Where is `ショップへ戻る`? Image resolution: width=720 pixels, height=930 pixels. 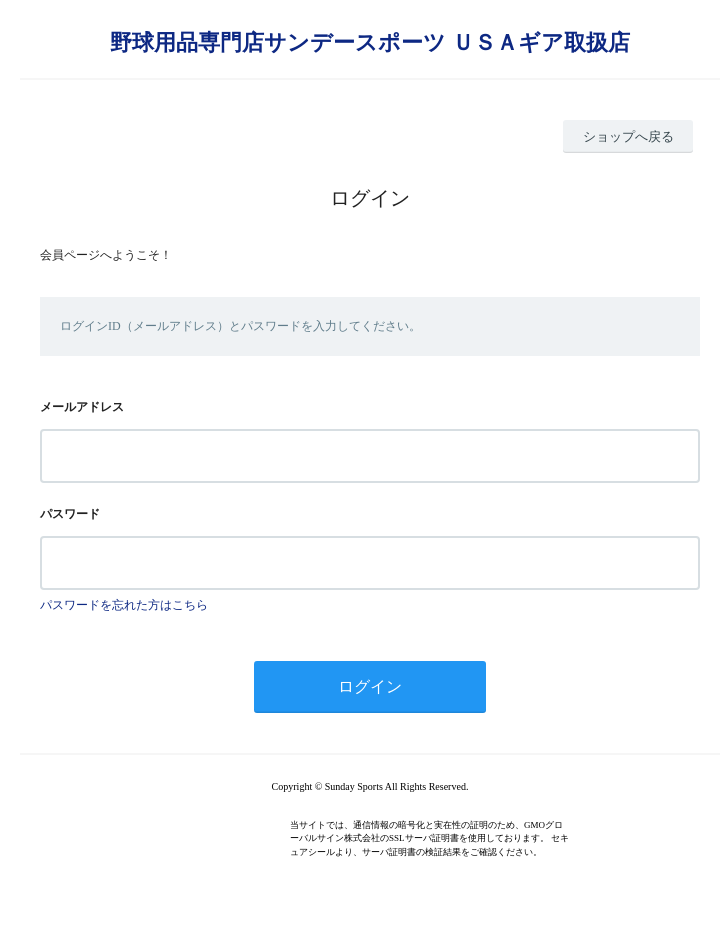 ショップへ戻る is located at coordinates (628, 136).